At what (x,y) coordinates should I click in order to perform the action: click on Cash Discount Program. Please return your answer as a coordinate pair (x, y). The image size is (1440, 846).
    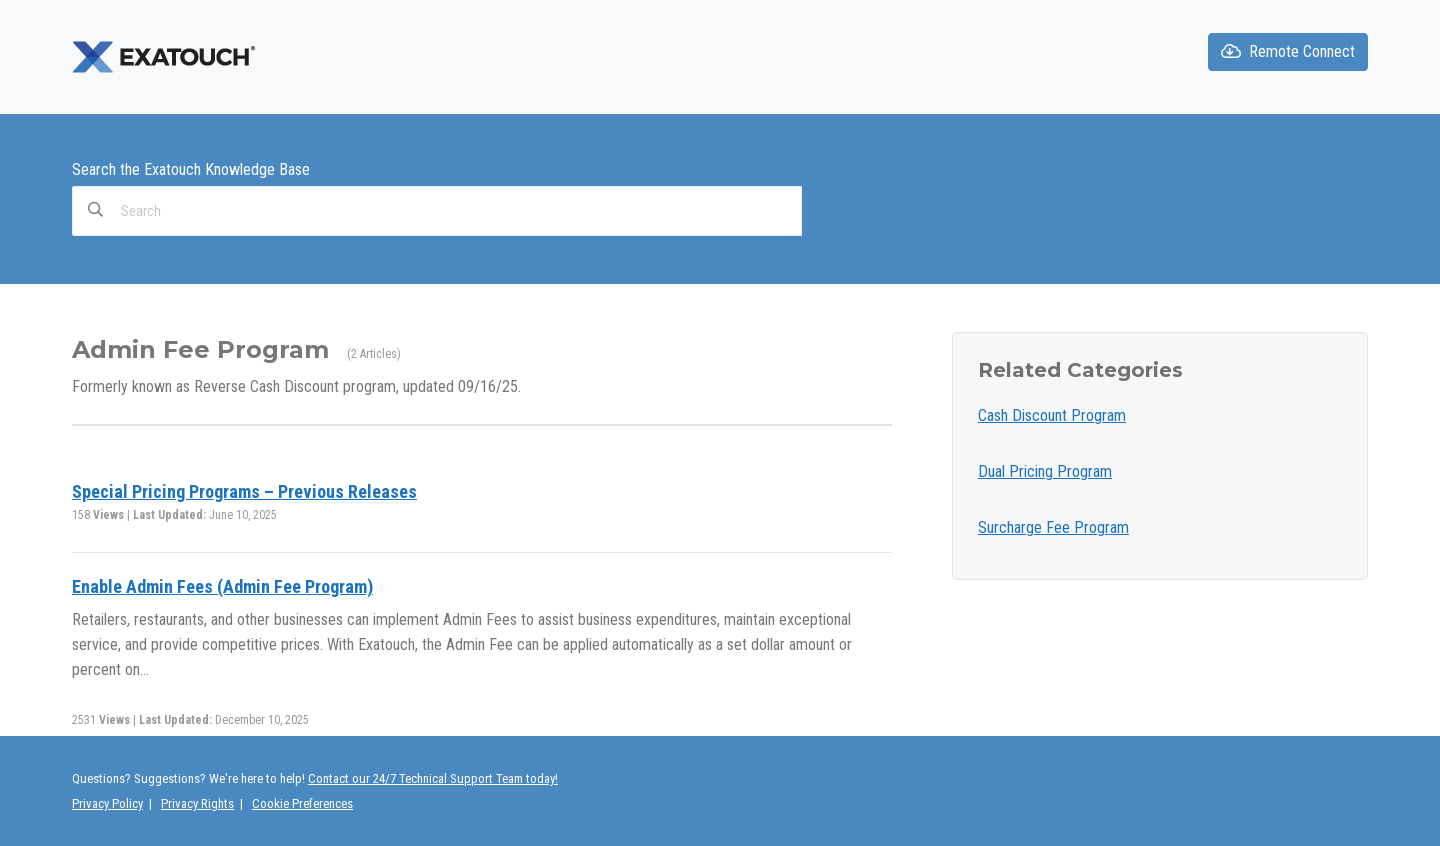
    Looking at the image, I should click on (1052, 415).